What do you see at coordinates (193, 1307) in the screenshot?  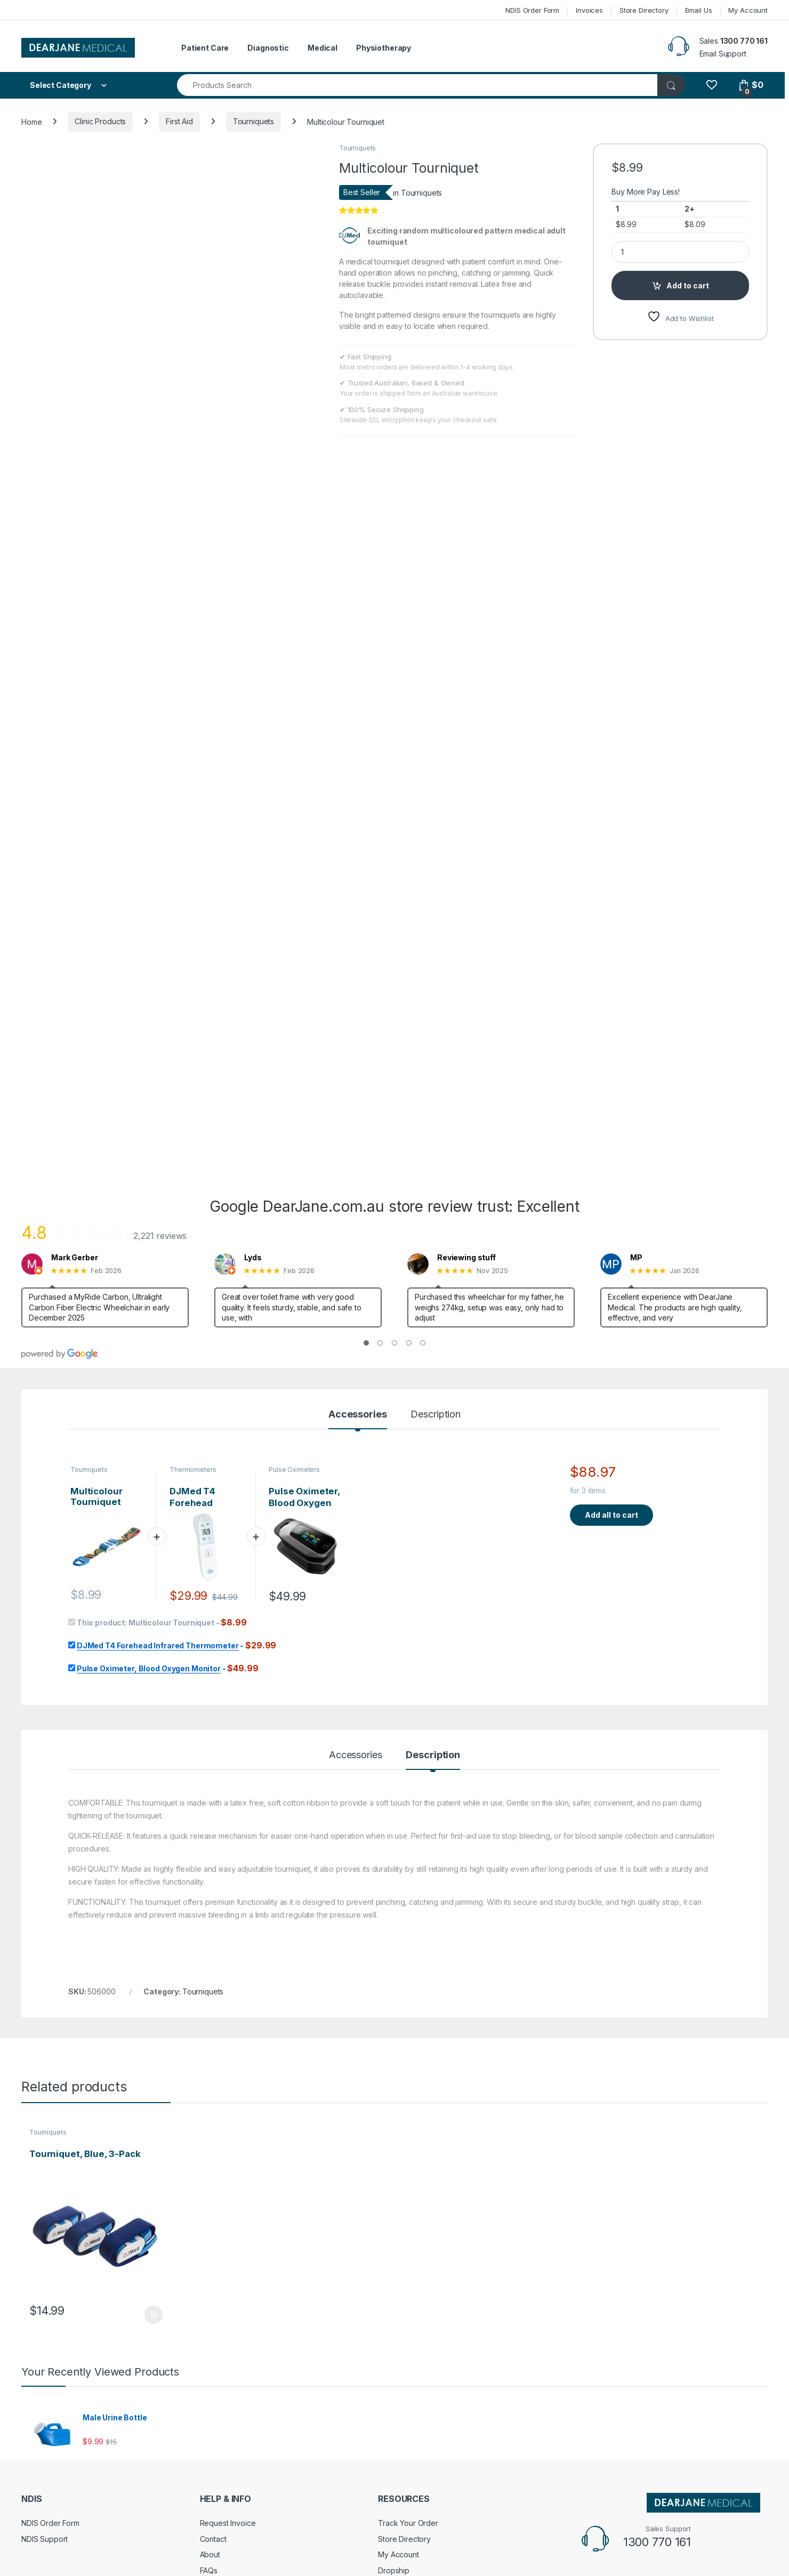 I see `Thermometers` at bounding box center [193, 1307].